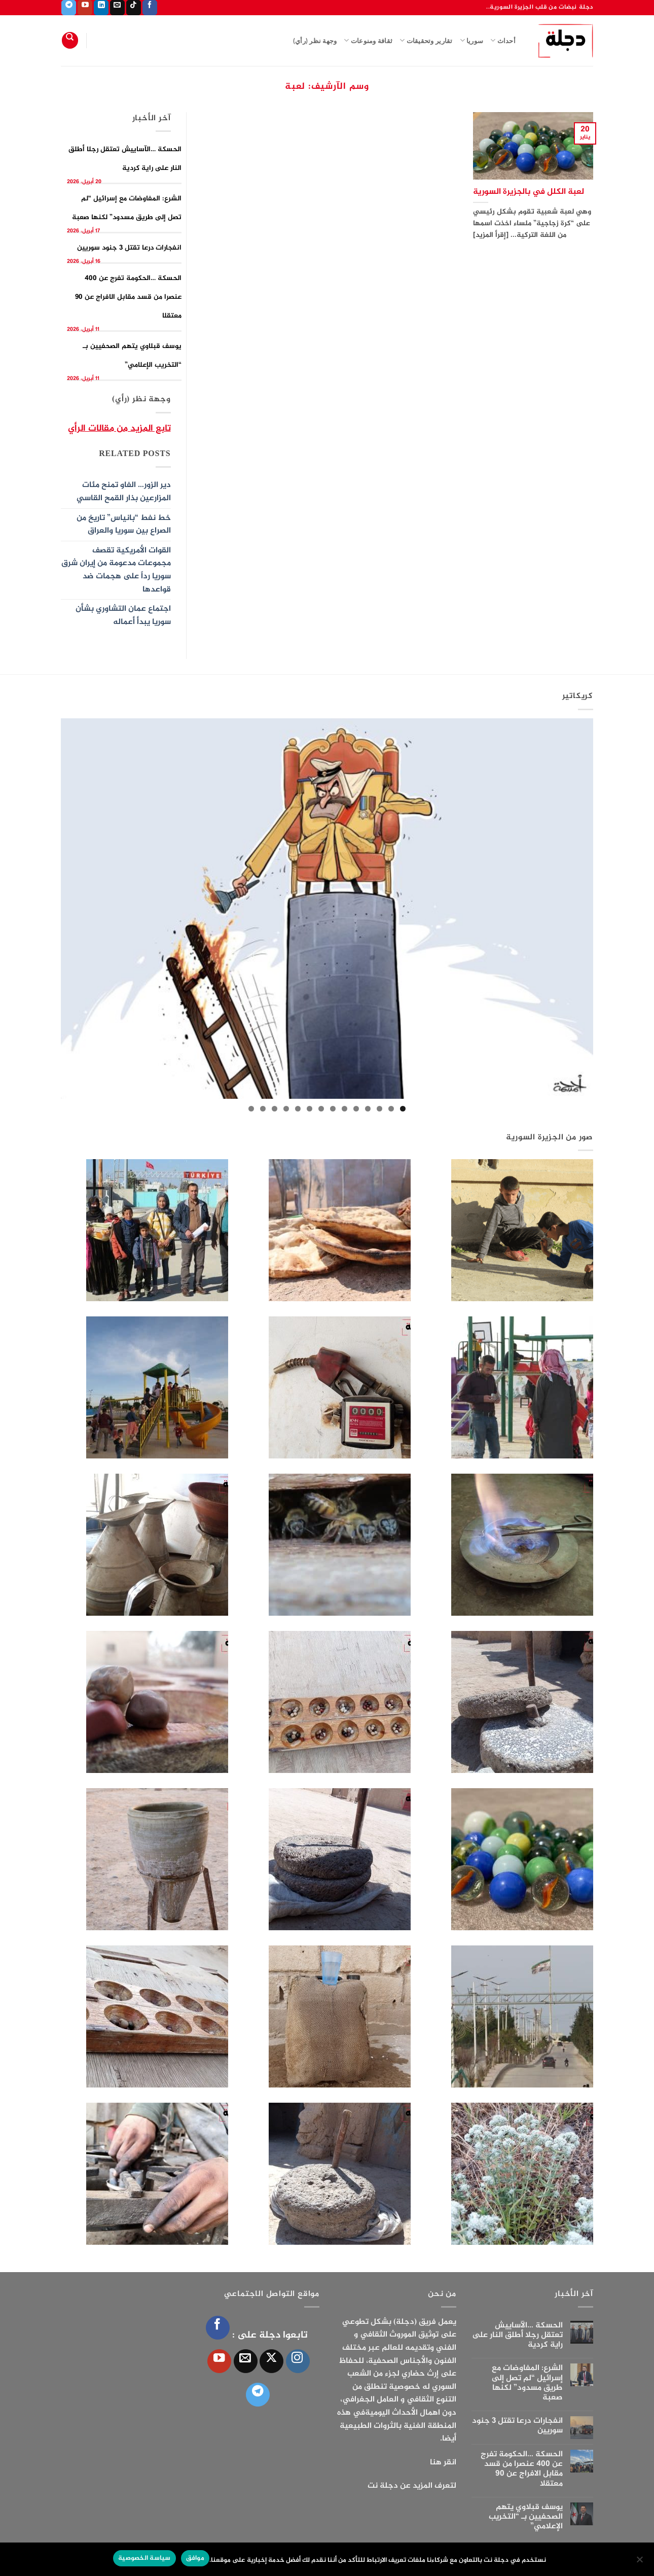 The height and width of the screenshot is (2576, 654). What do you see at coordinates (129, 248) in the screenshot?
I see `انفجارات درعا تقتل 3 جنود سوريين` at bounding box center [129, 248].